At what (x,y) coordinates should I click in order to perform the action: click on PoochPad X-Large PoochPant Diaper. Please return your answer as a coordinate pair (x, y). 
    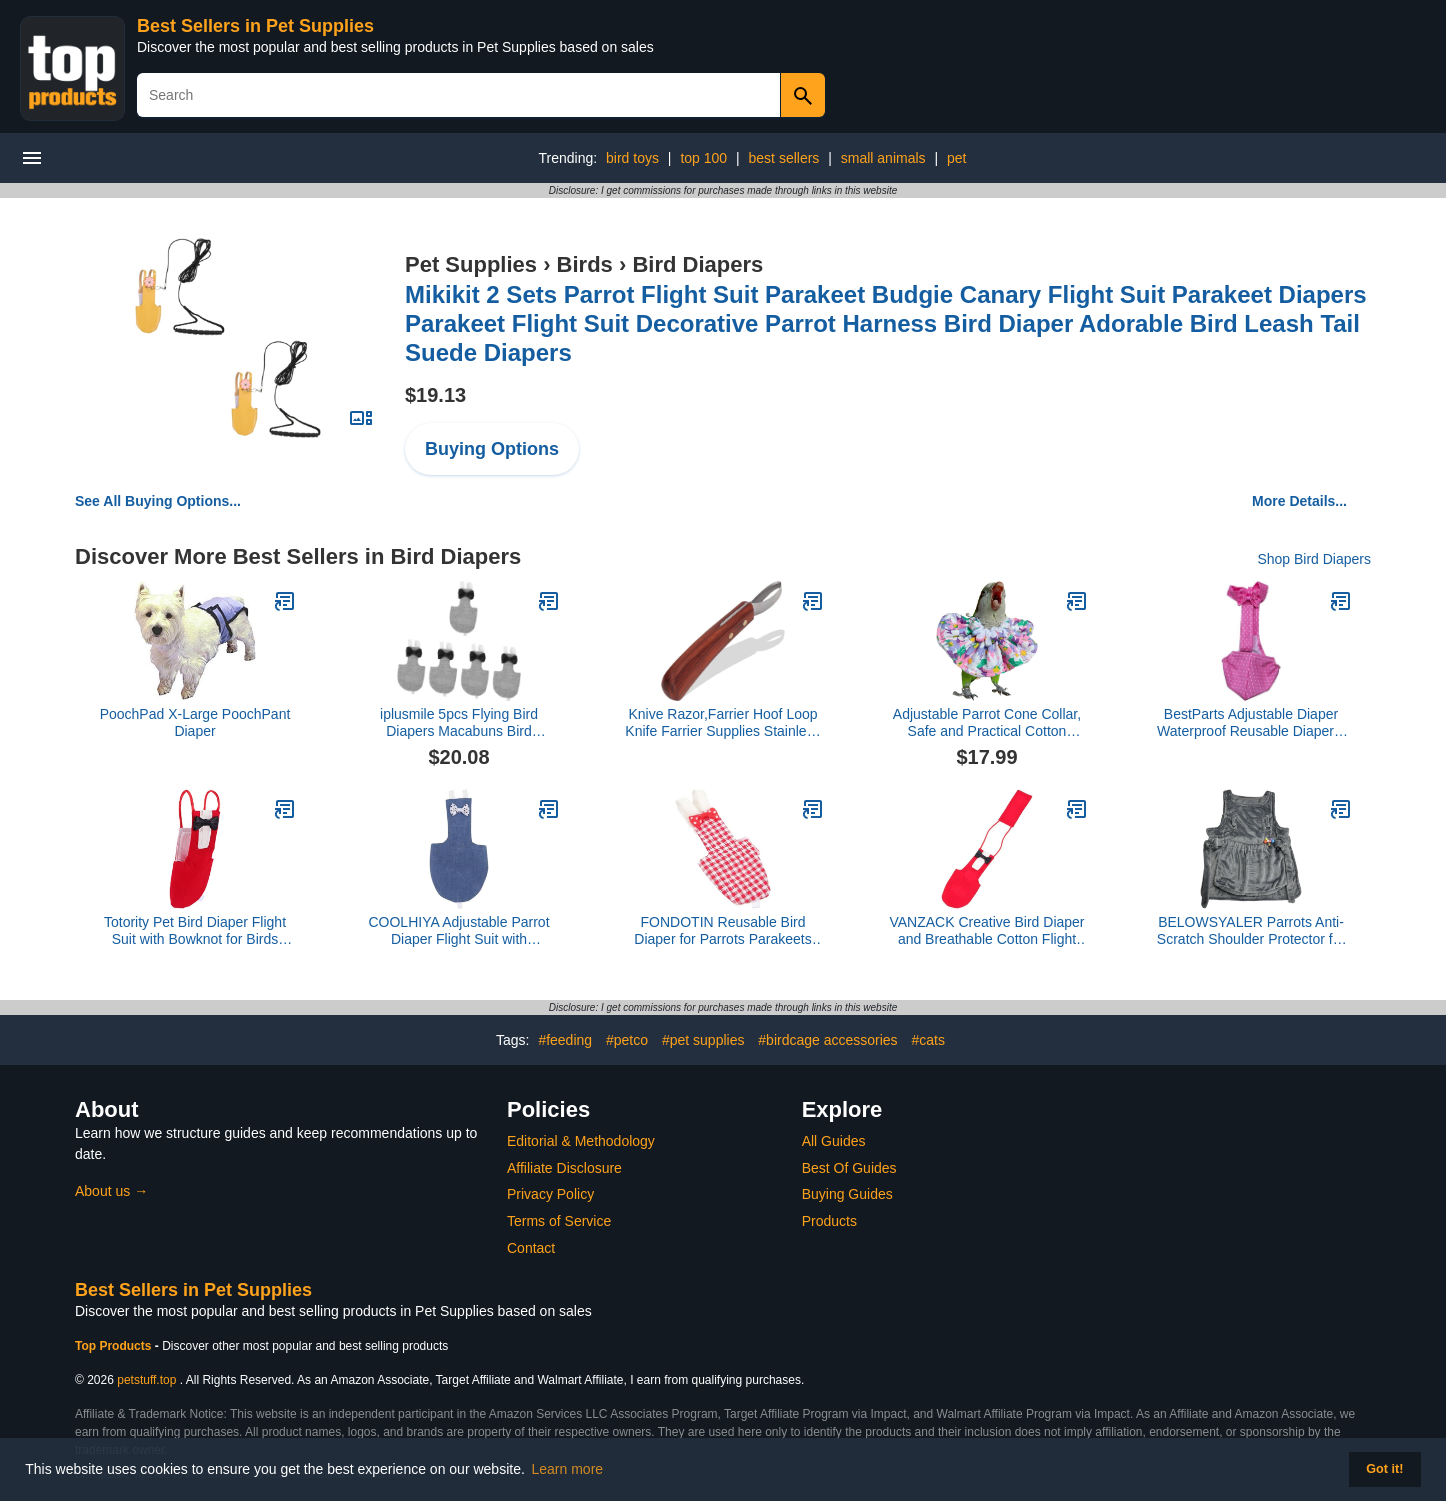
    Looking at the image, I should click on (195, 722).